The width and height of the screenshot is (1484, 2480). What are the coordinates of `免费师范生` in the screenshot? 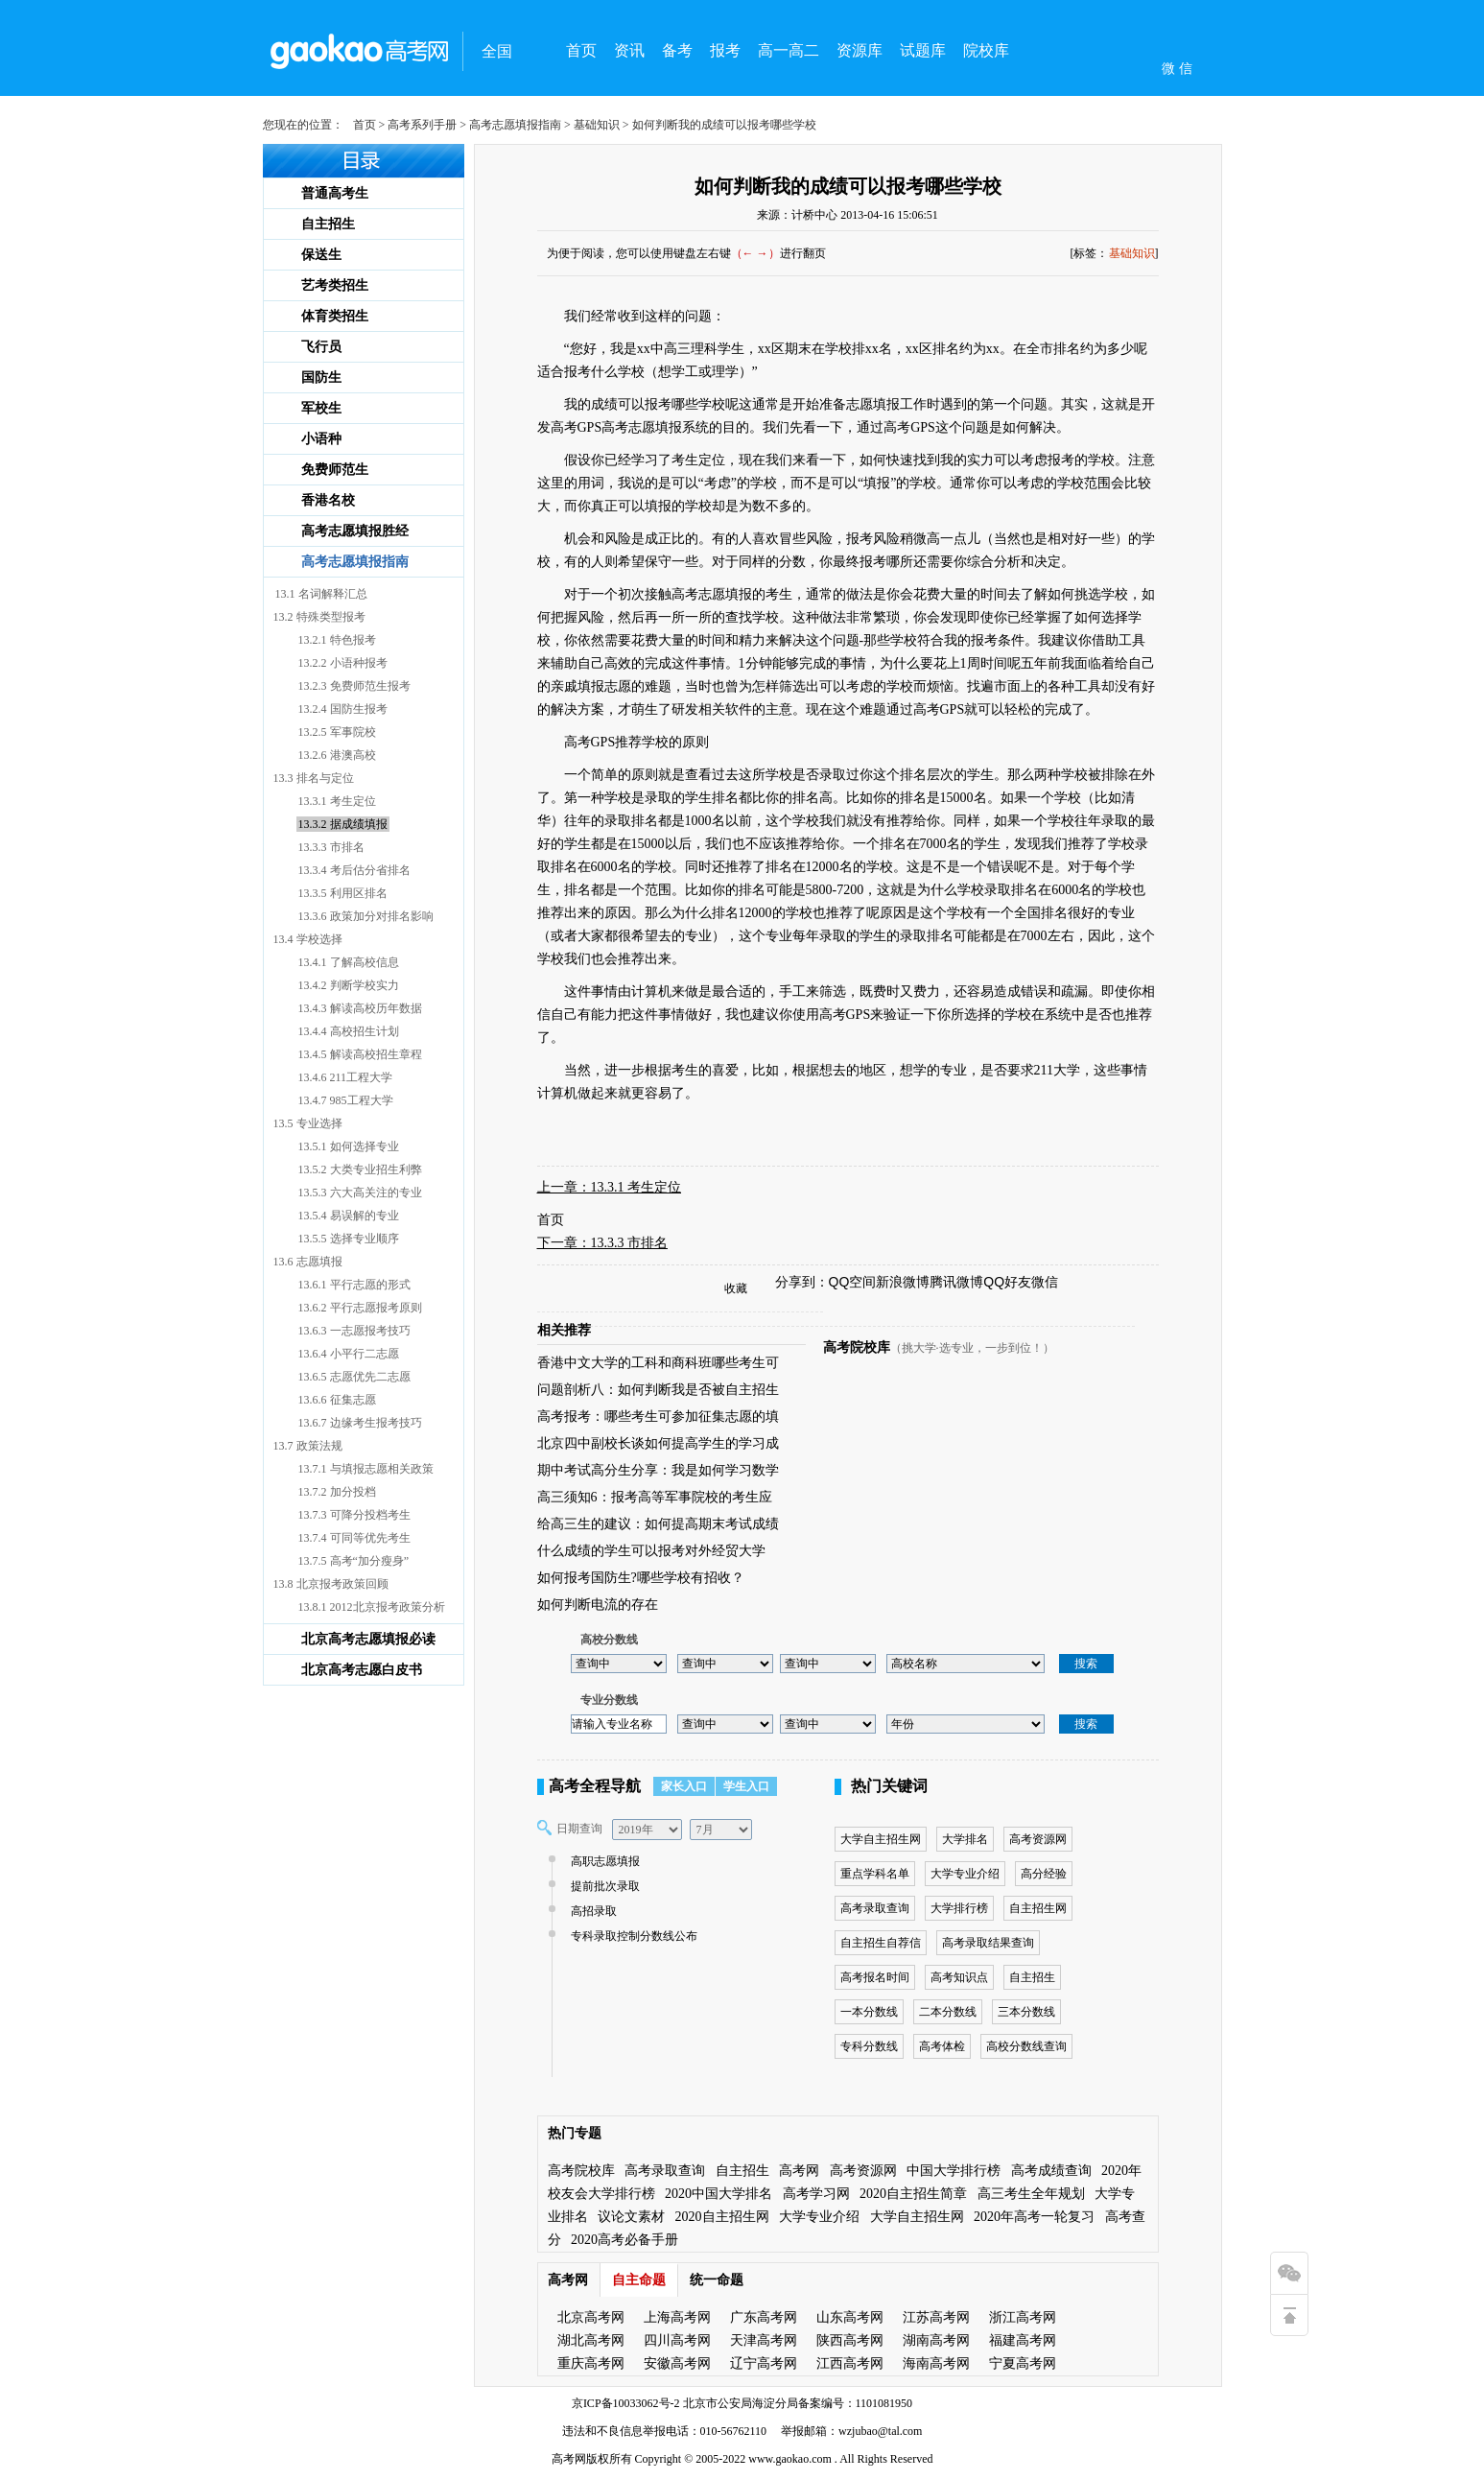 It's located at (334, 469).